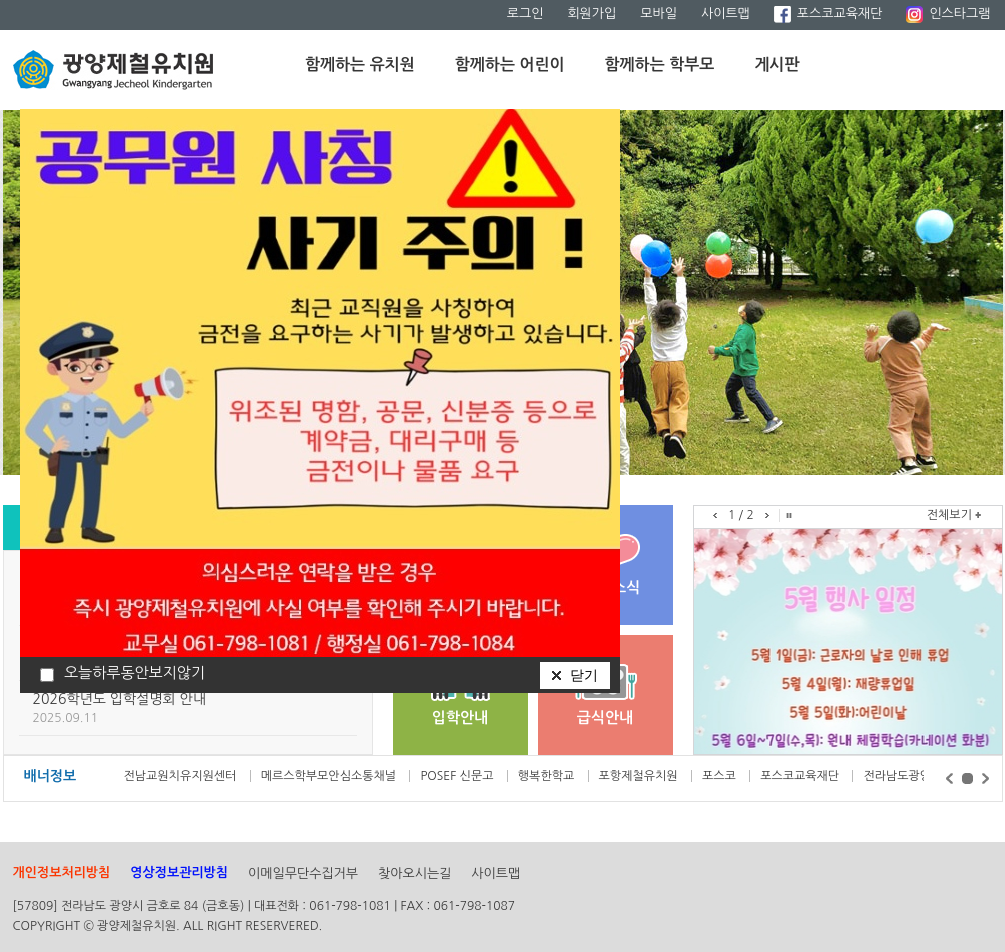 The image size is (1005, 952). I want to click on 오늘하루동안보지않기, so click(134, 672).